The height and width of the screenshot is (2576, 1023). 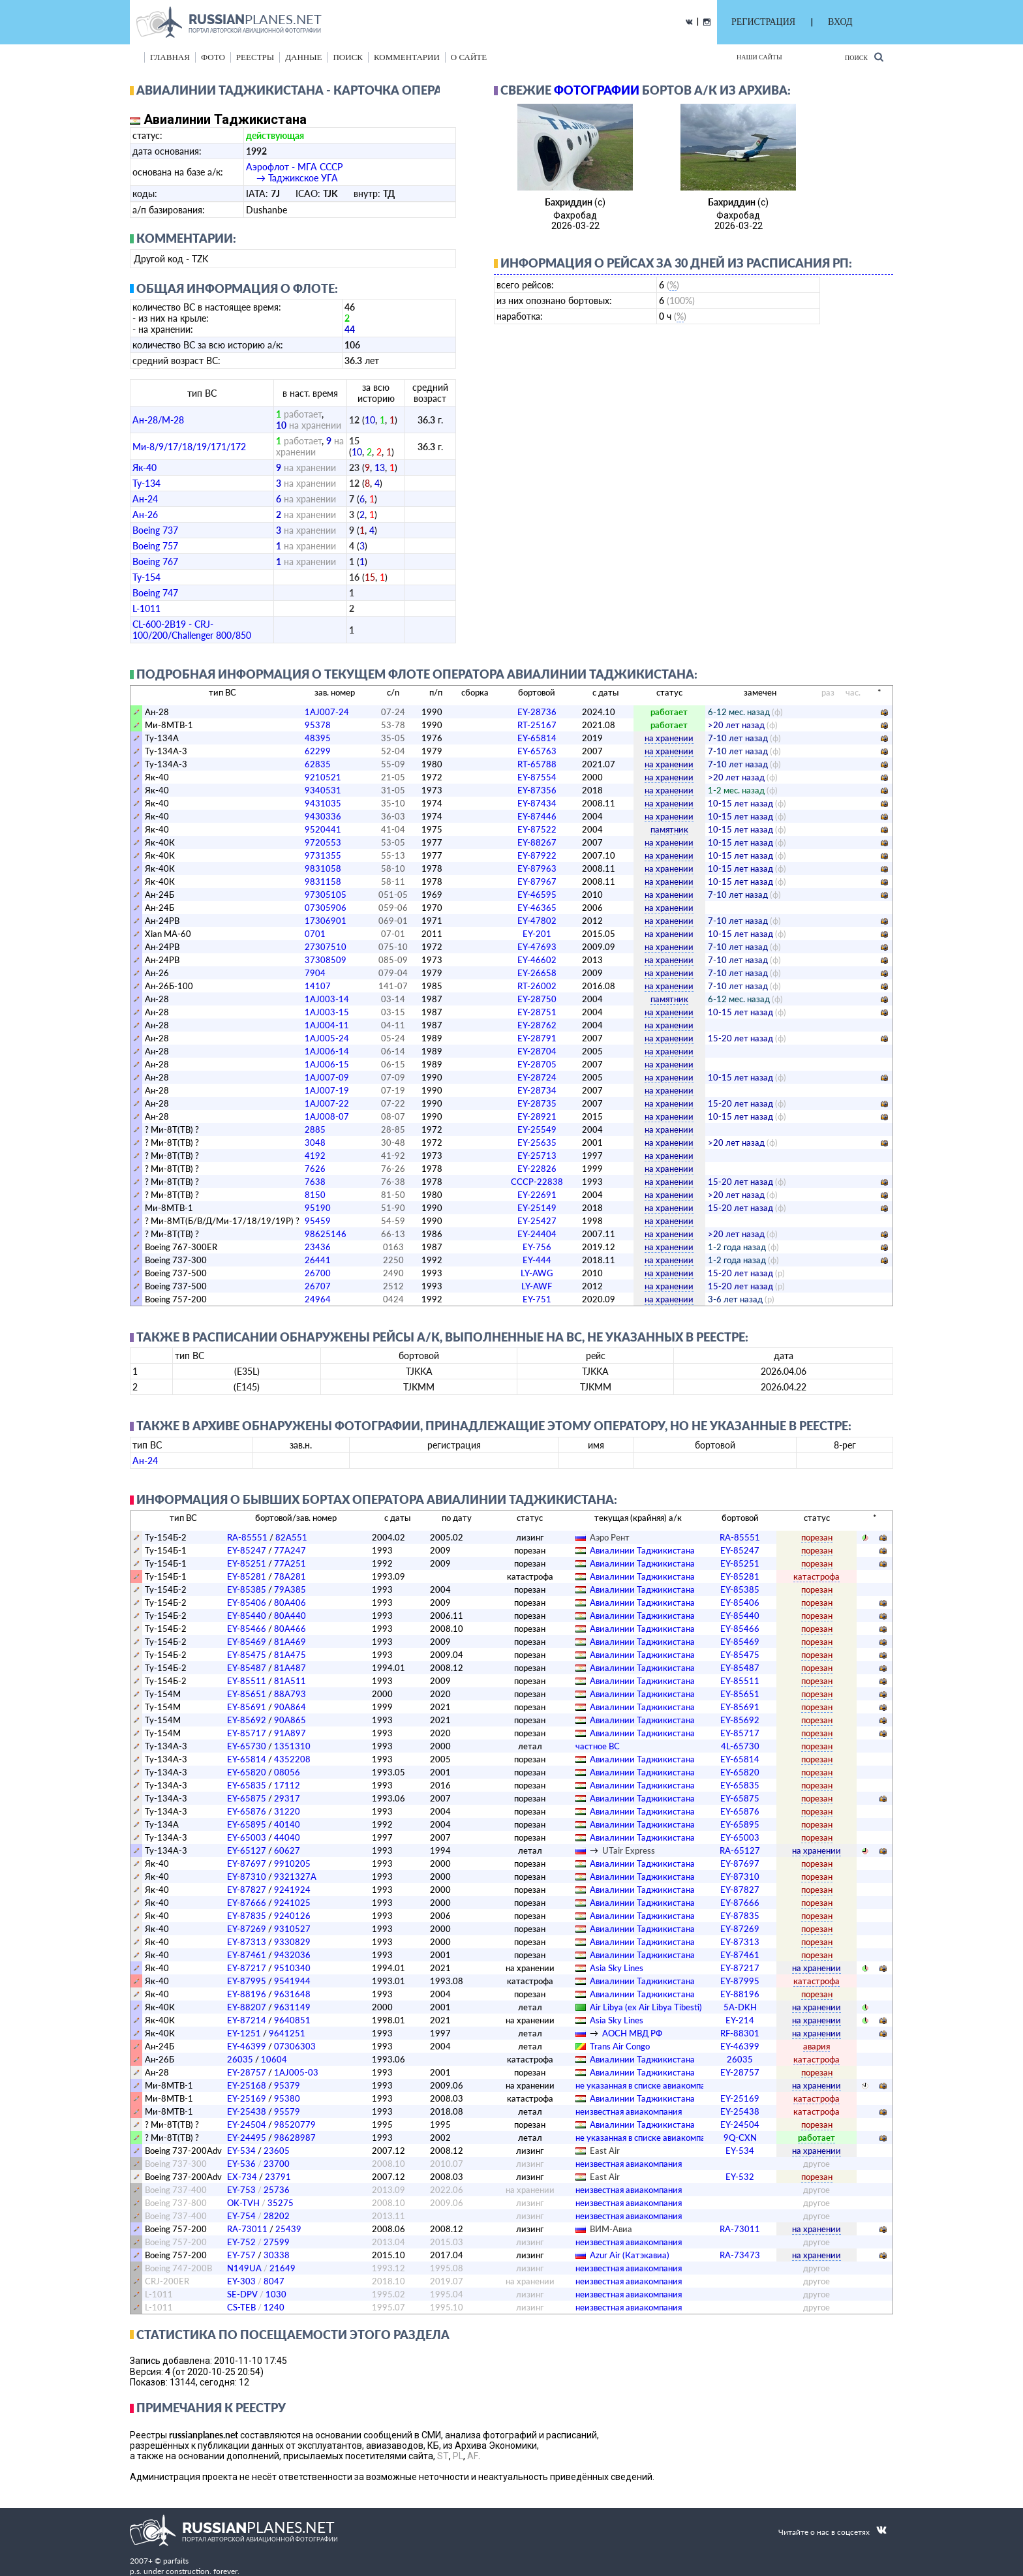 I want to click on EY-24504, so click(x=246, y=2124).